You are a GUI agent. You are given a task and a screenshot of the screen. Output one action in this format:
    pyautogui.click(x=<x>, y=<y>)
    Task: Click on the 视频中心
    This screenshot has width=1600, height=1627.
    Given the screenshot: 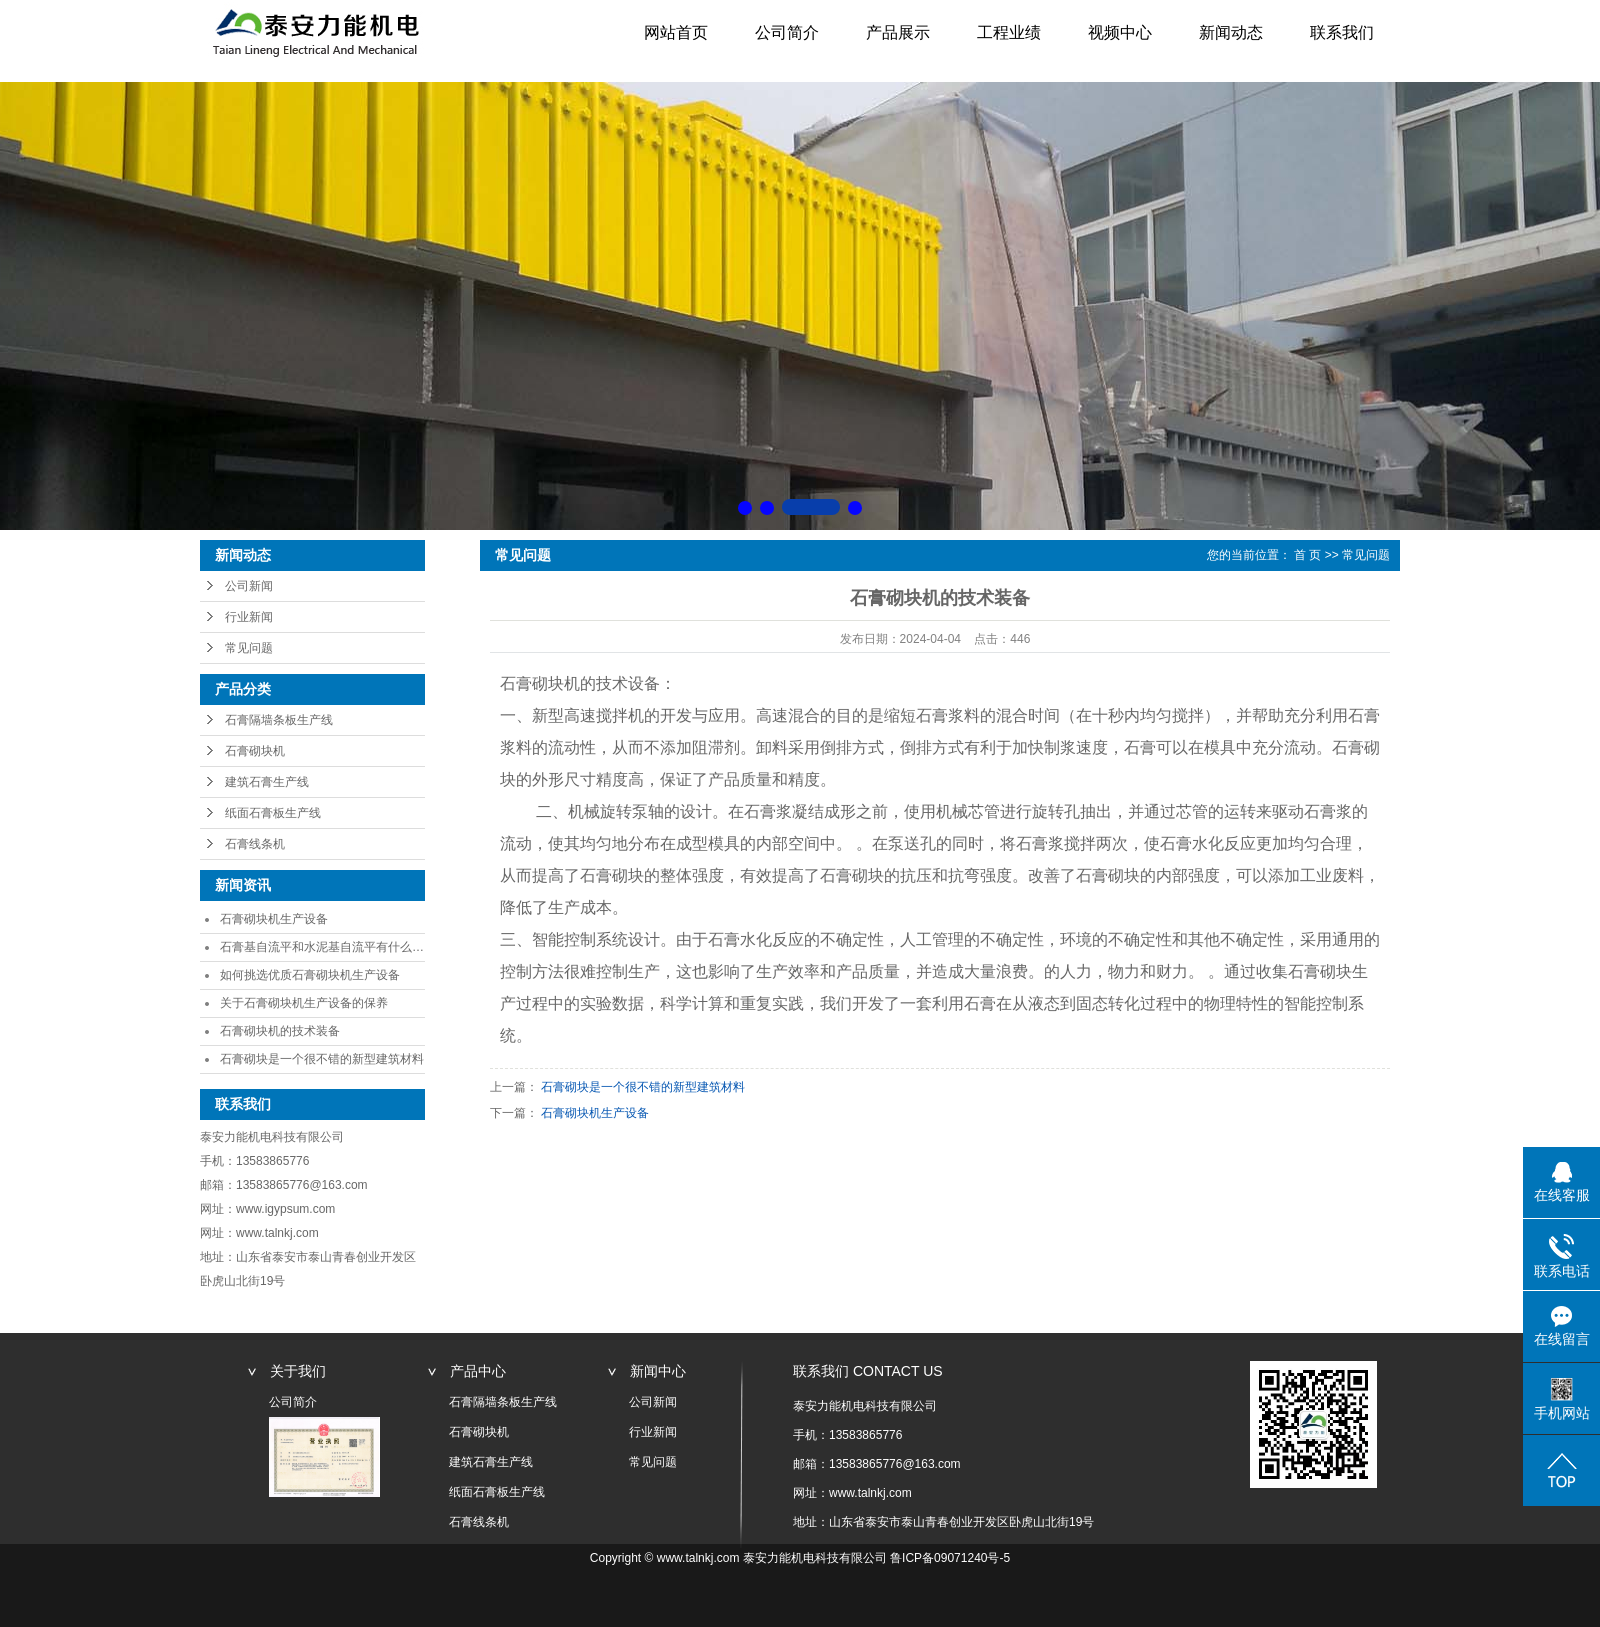 What is the action you would take?
    pyautogui.click(x=1120, y=32)
    